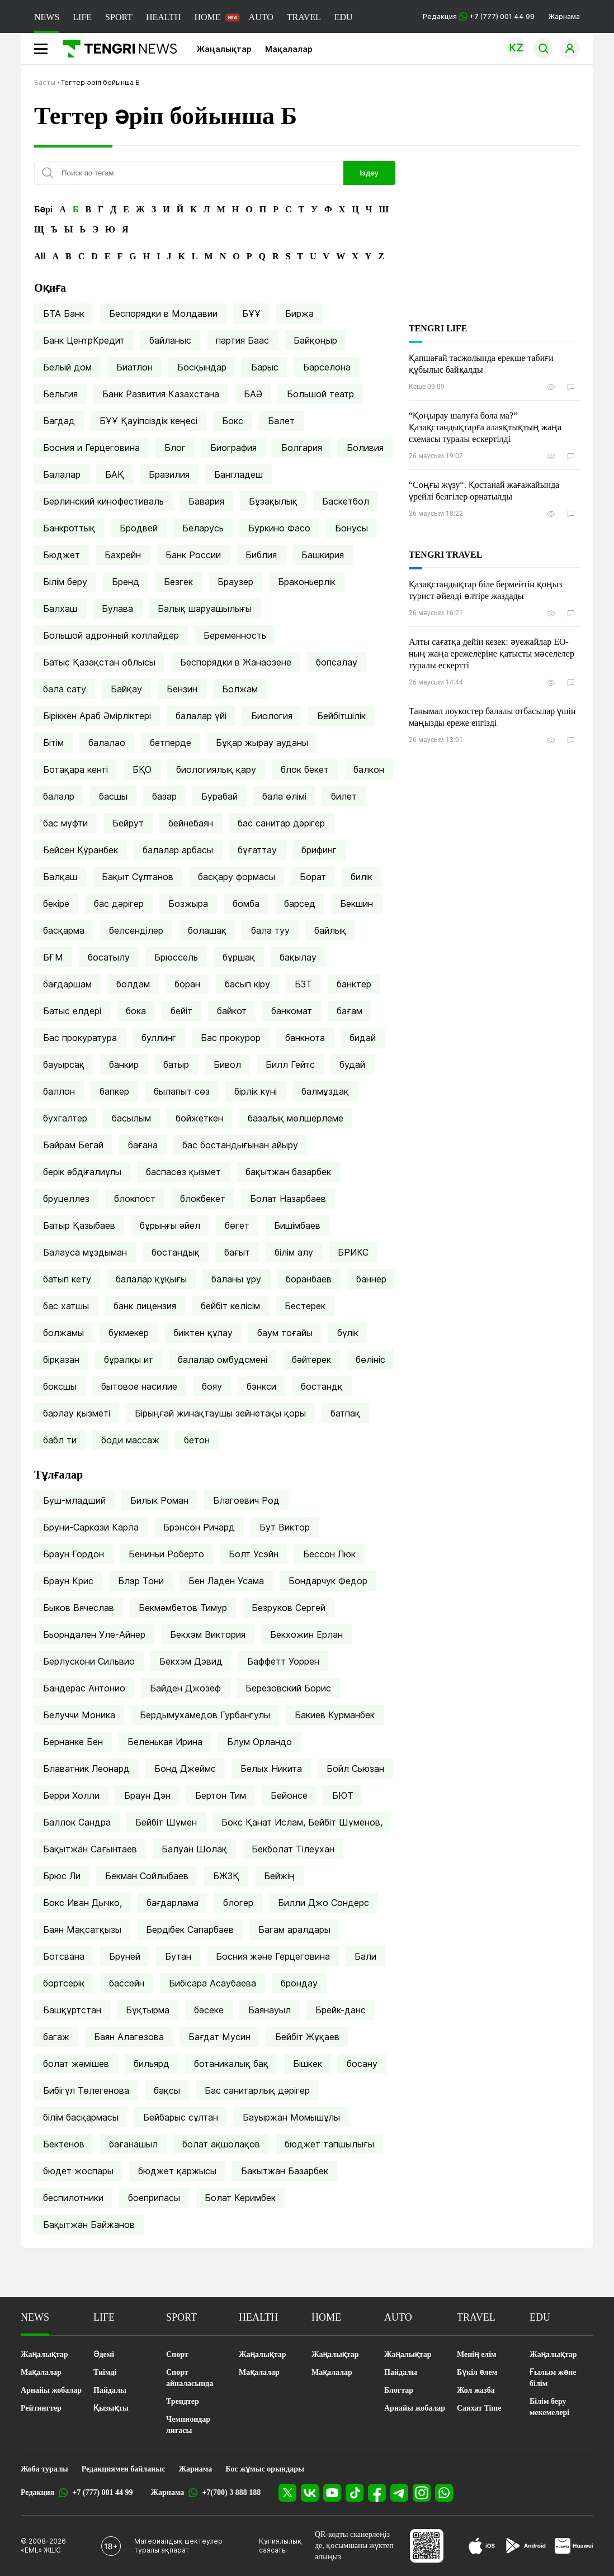  I want to click on HEALTH, so click(163, 17).